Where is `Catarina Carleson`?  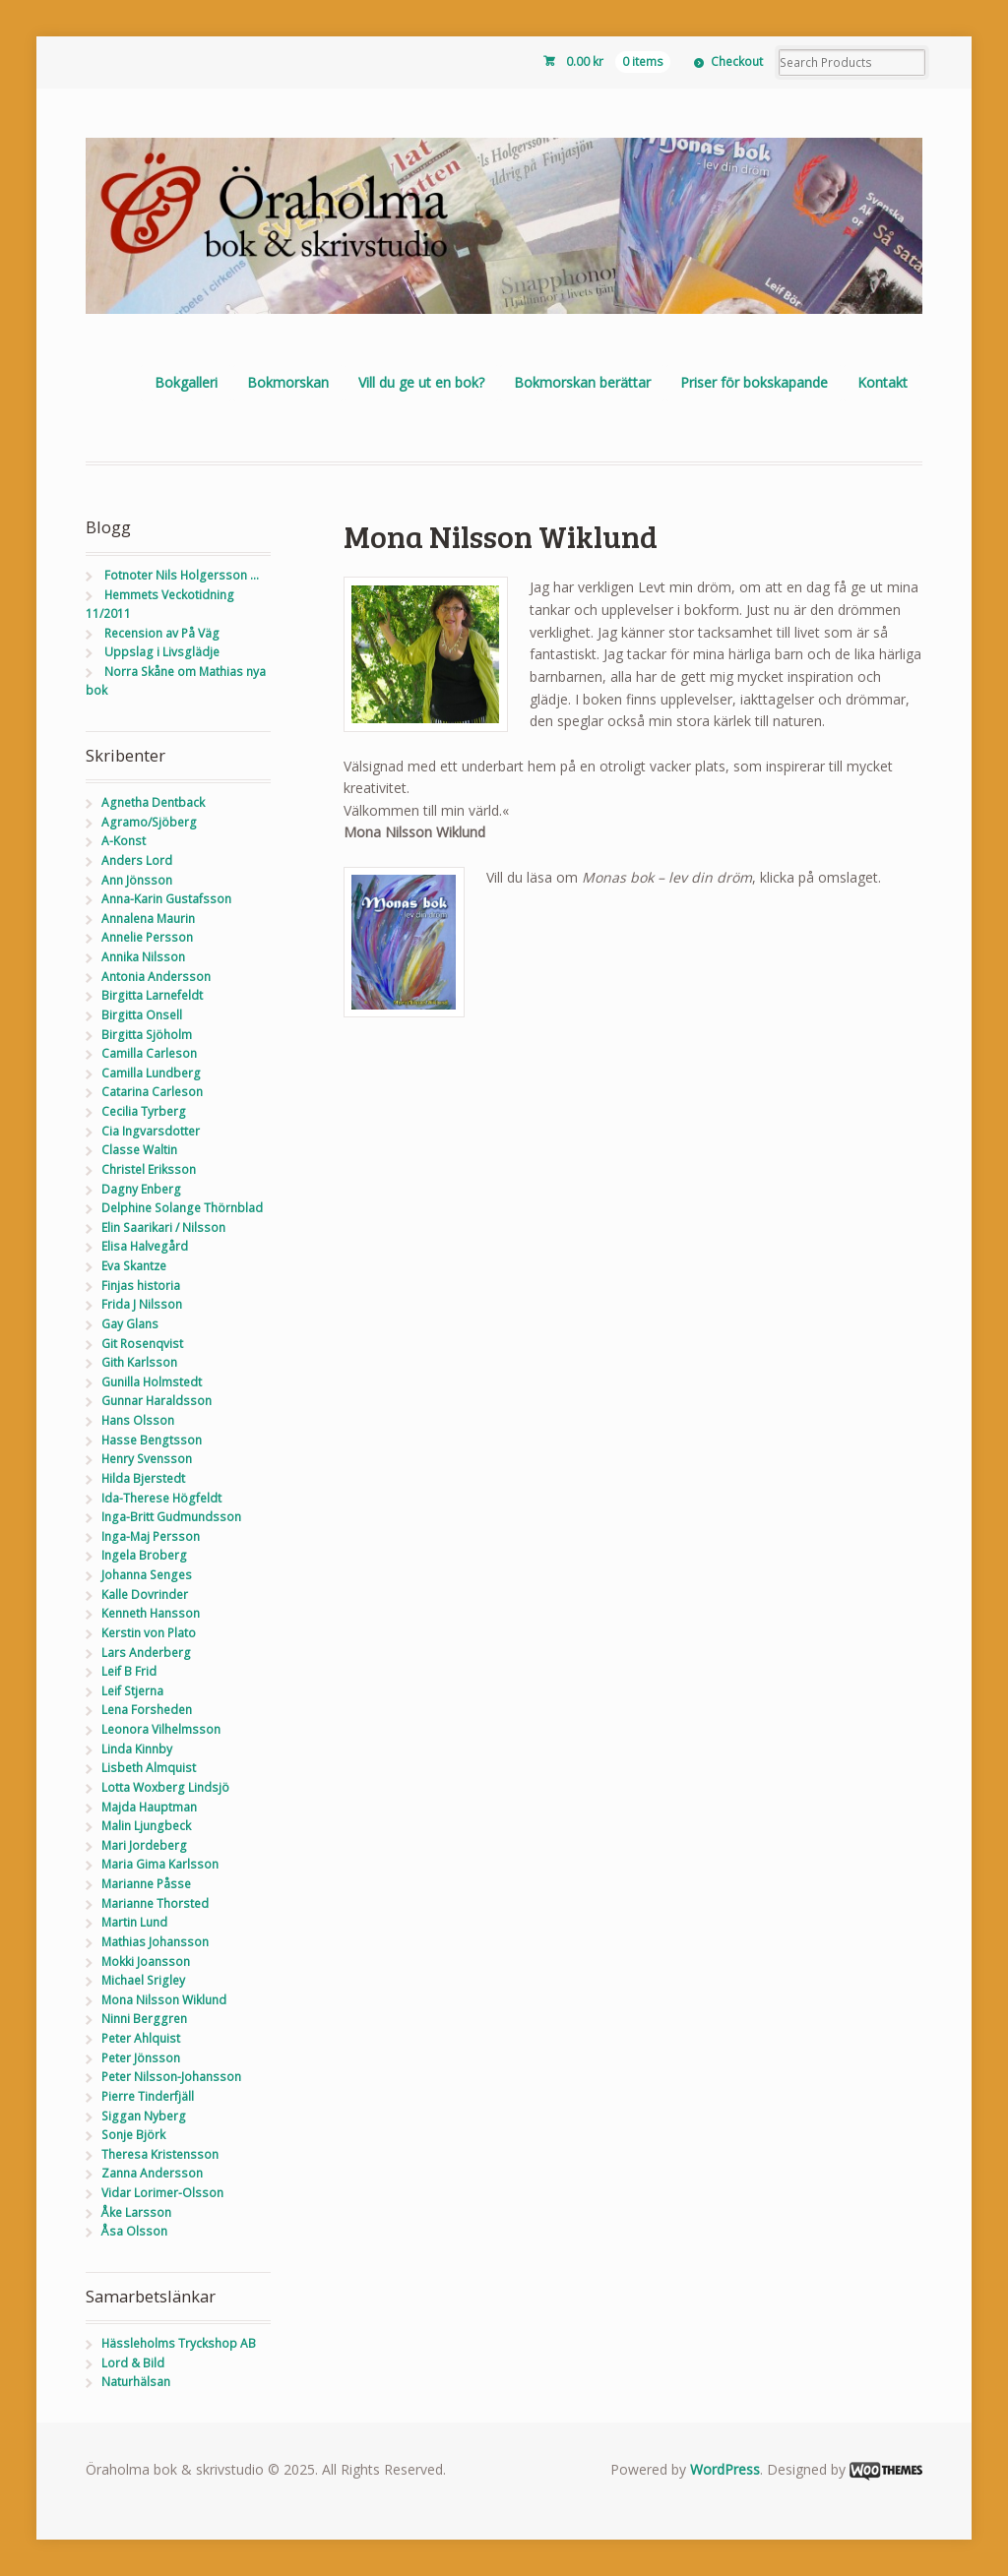
Catarina Carleson is located at coordinates (152, 1091).